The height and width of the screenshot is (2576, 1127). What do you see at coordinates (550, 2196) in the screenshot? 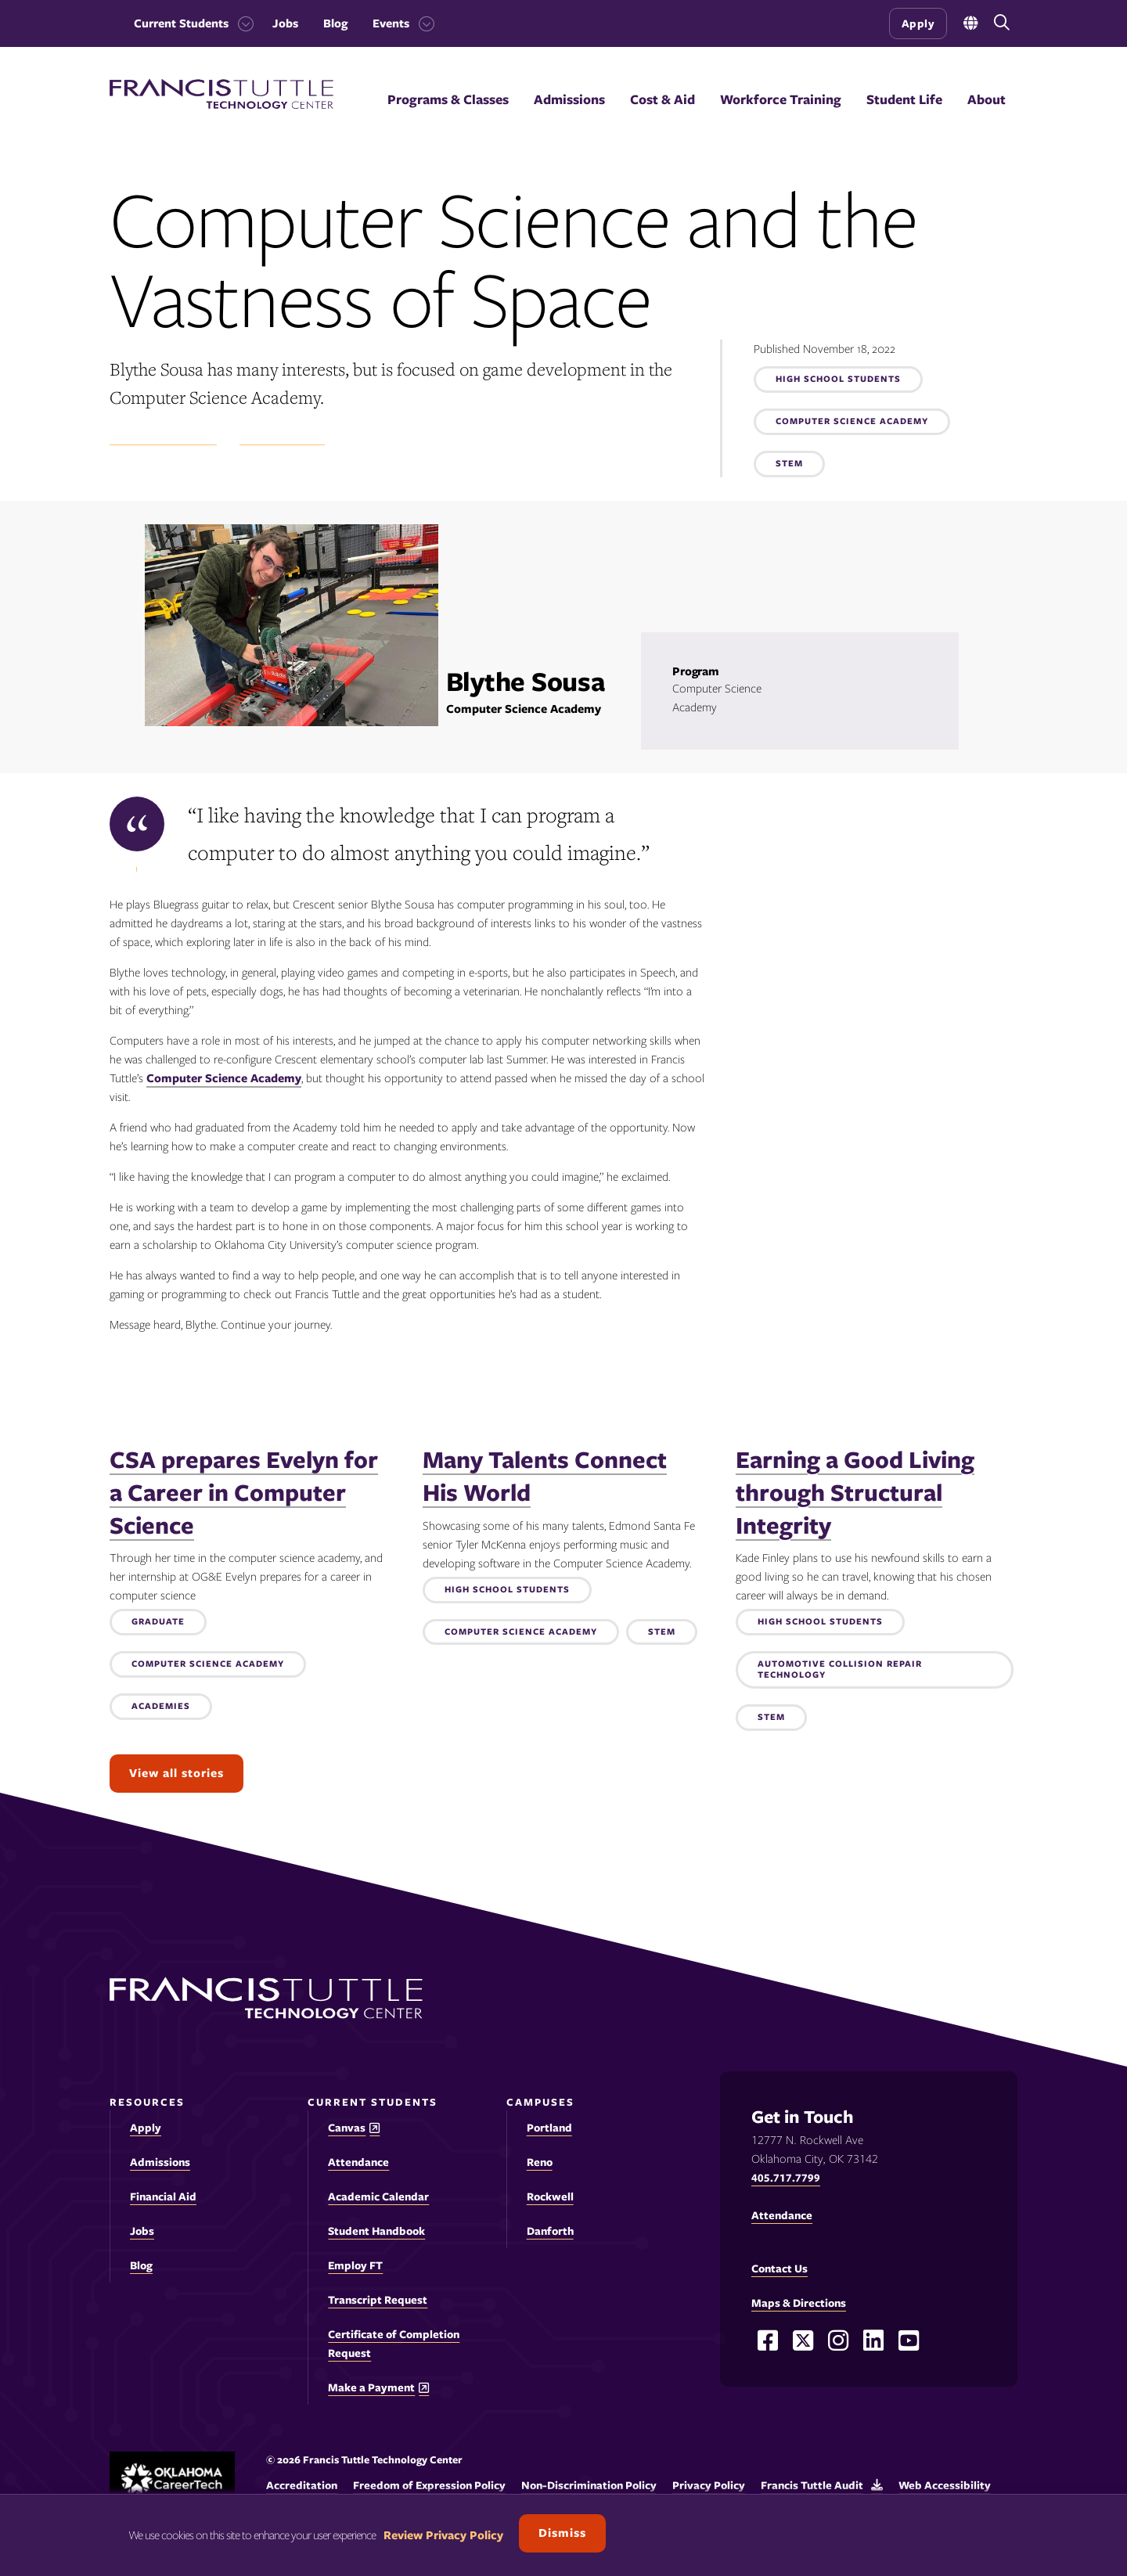
I see `Rockwell` at bounding box center [550, 2196].